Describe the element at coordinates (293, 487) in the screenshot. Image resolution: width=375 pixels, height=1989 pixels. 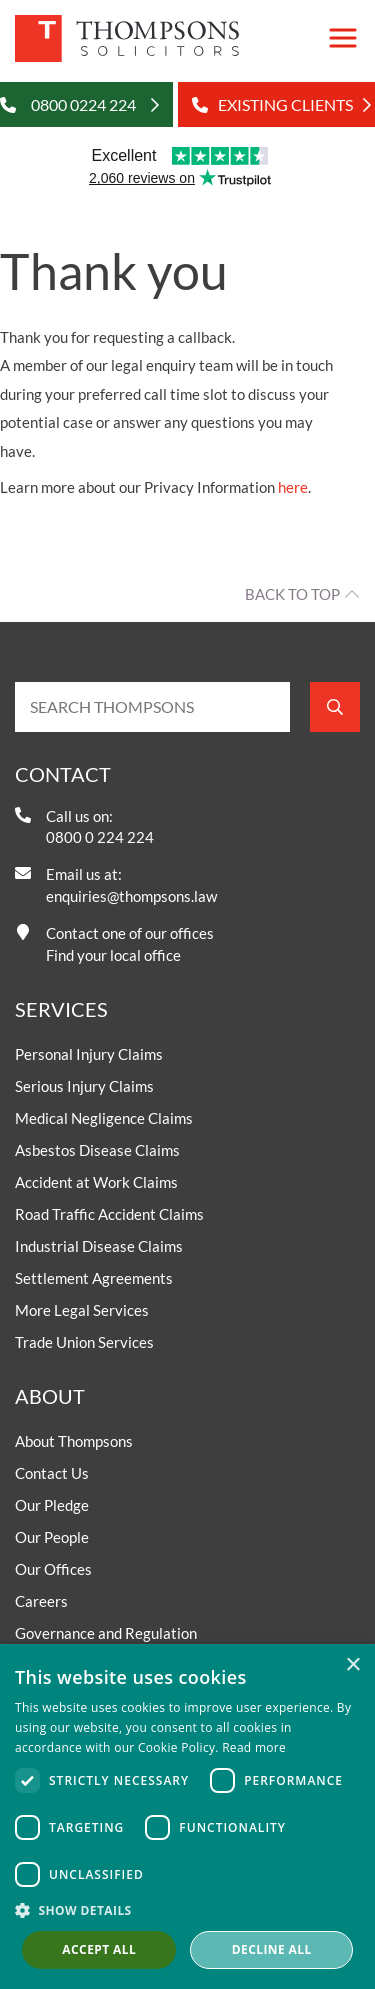
I see `here` at that location.